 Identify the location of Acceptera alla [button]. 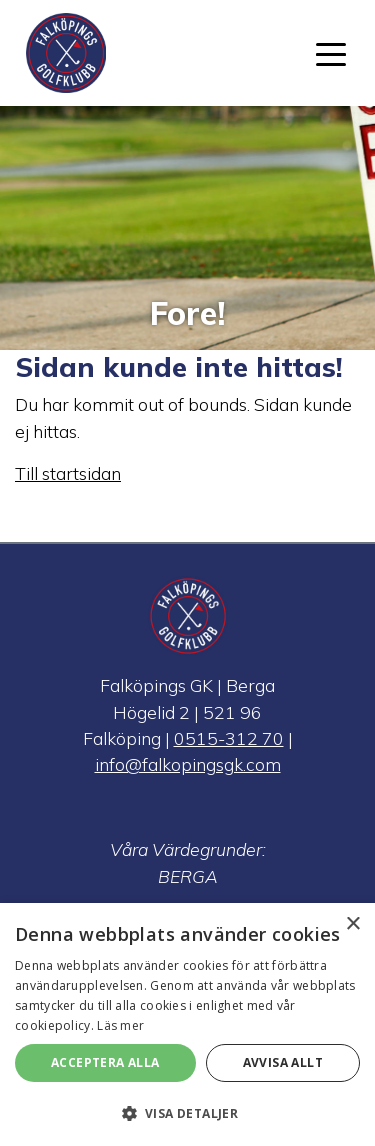
(105, 1062).